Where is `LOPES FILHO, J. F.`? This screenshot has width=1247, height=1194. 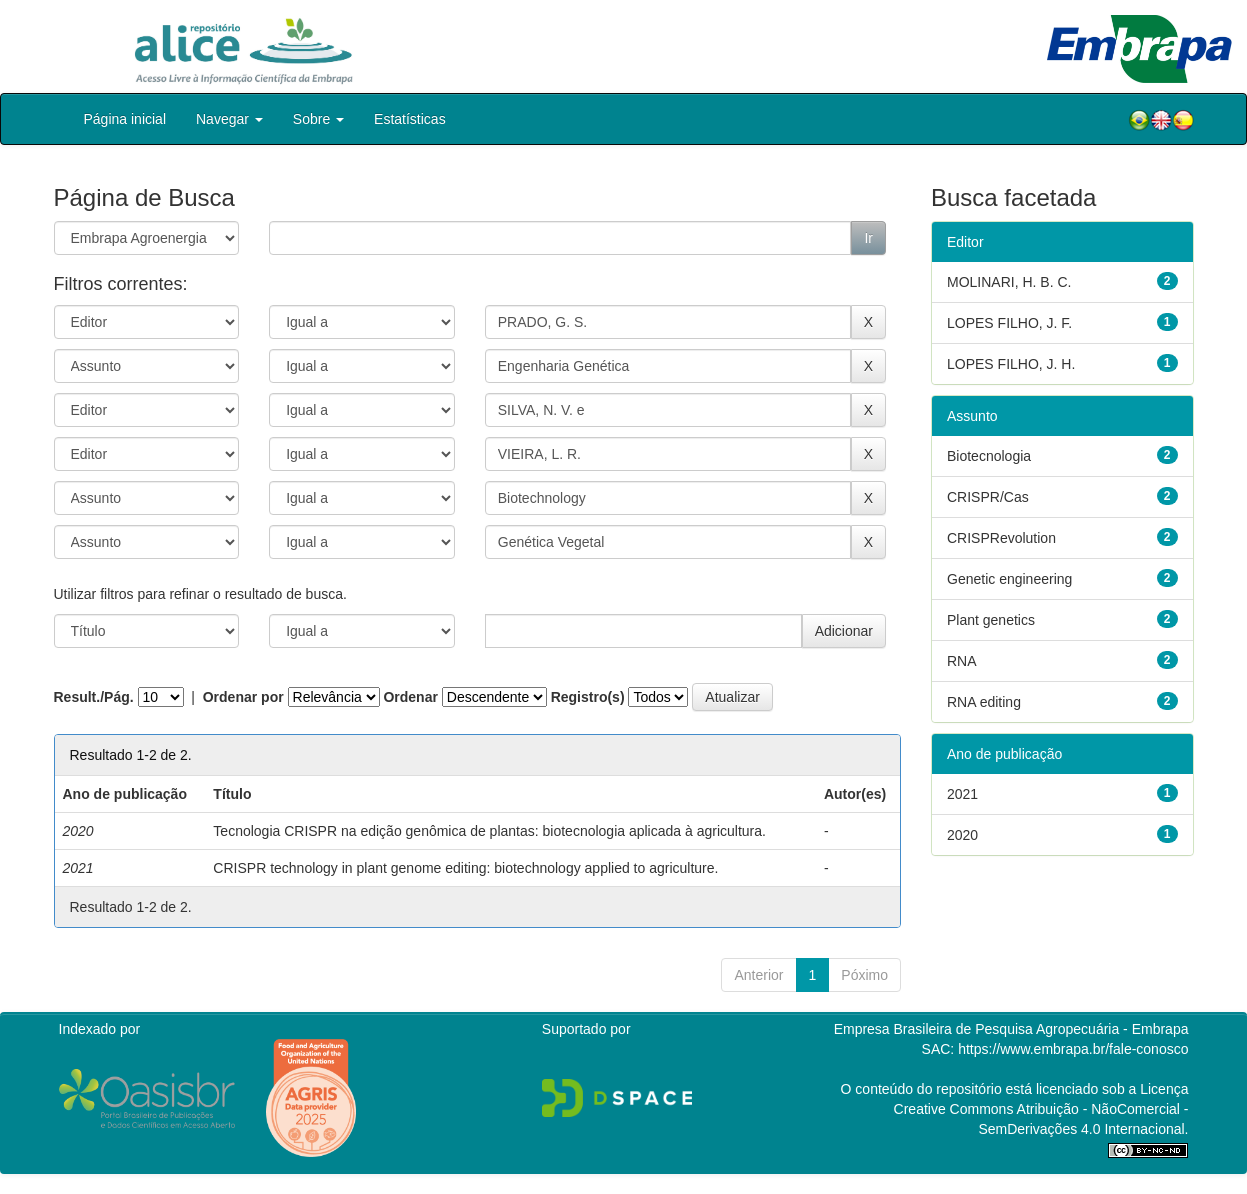 LOPES FILHO, J. F. is located at coordinates (1009, 323).